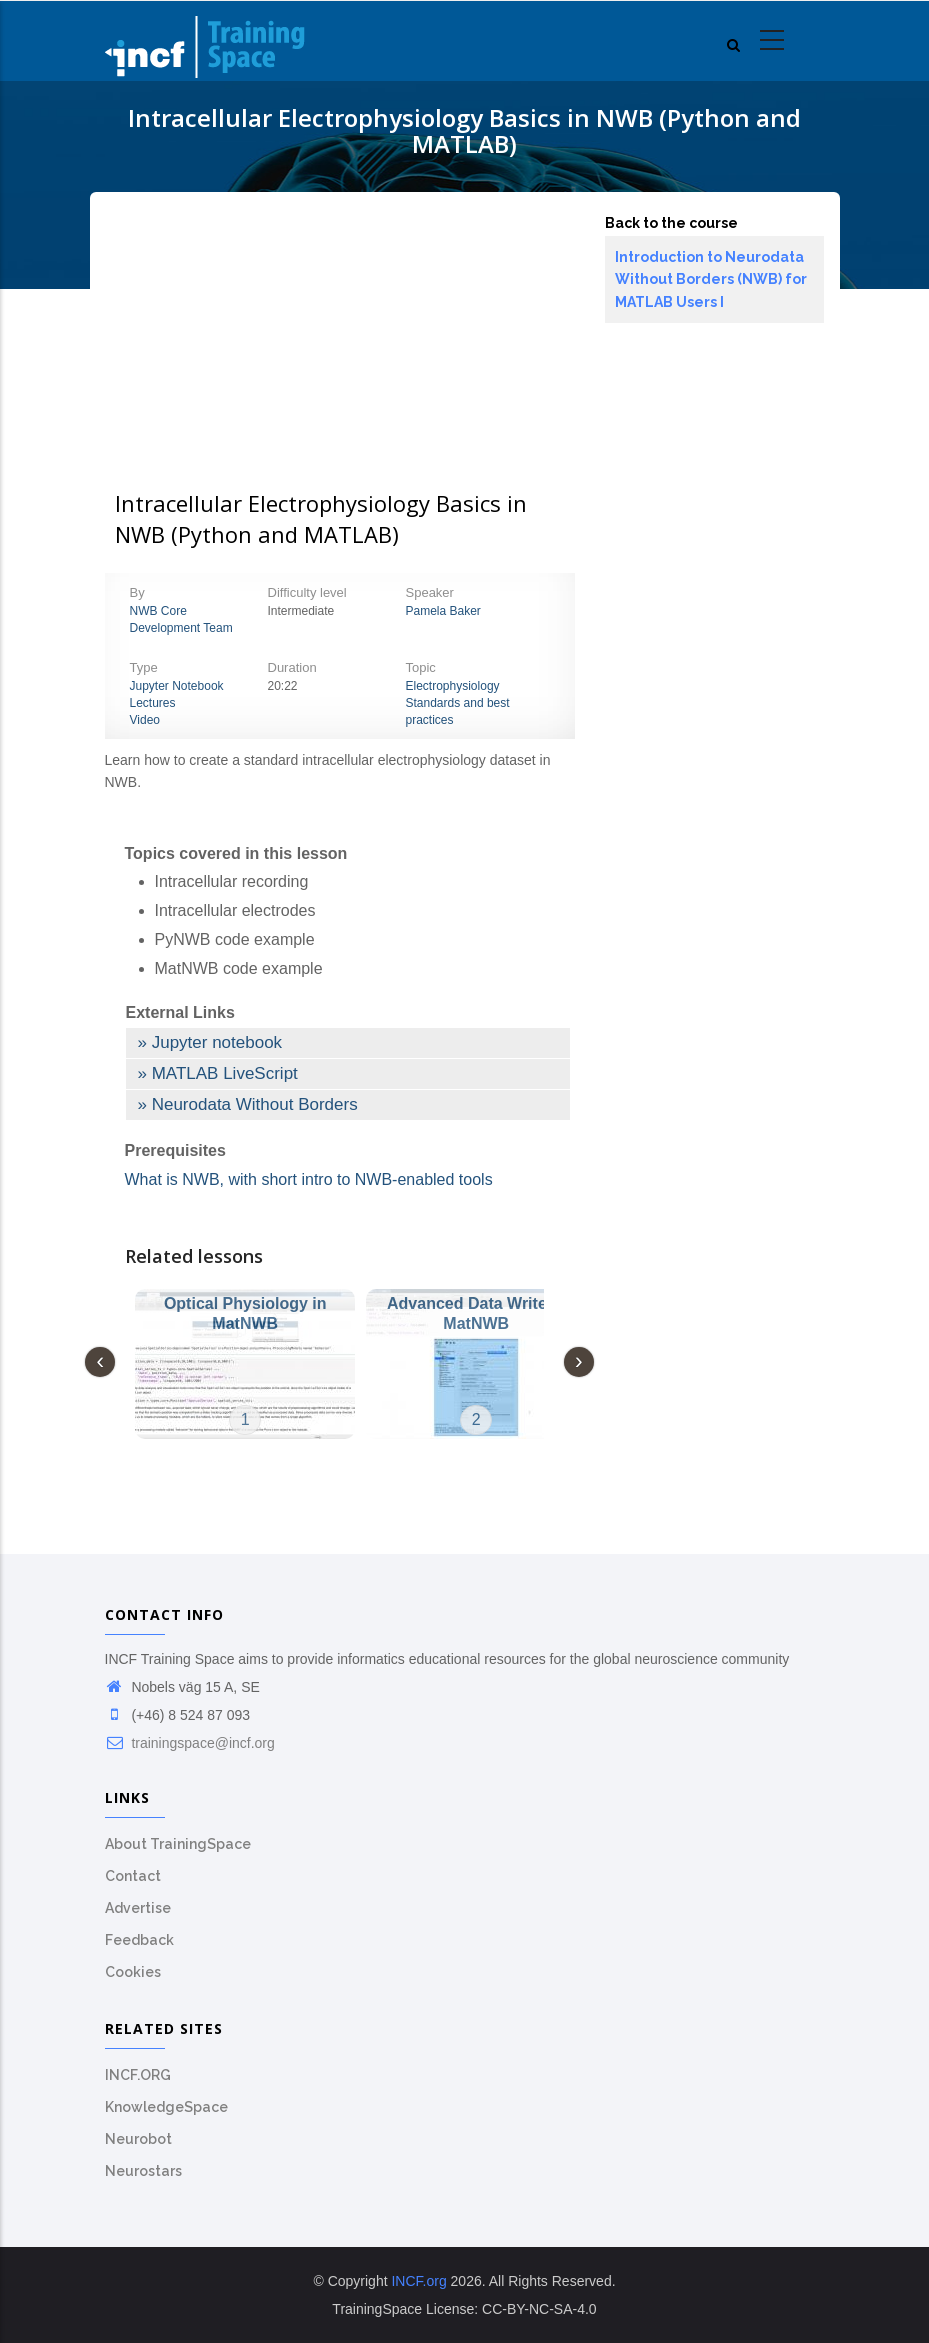  Describe the element at coordinates (453, 686) in the screenshot. I see `Electrophysiology` at that location.